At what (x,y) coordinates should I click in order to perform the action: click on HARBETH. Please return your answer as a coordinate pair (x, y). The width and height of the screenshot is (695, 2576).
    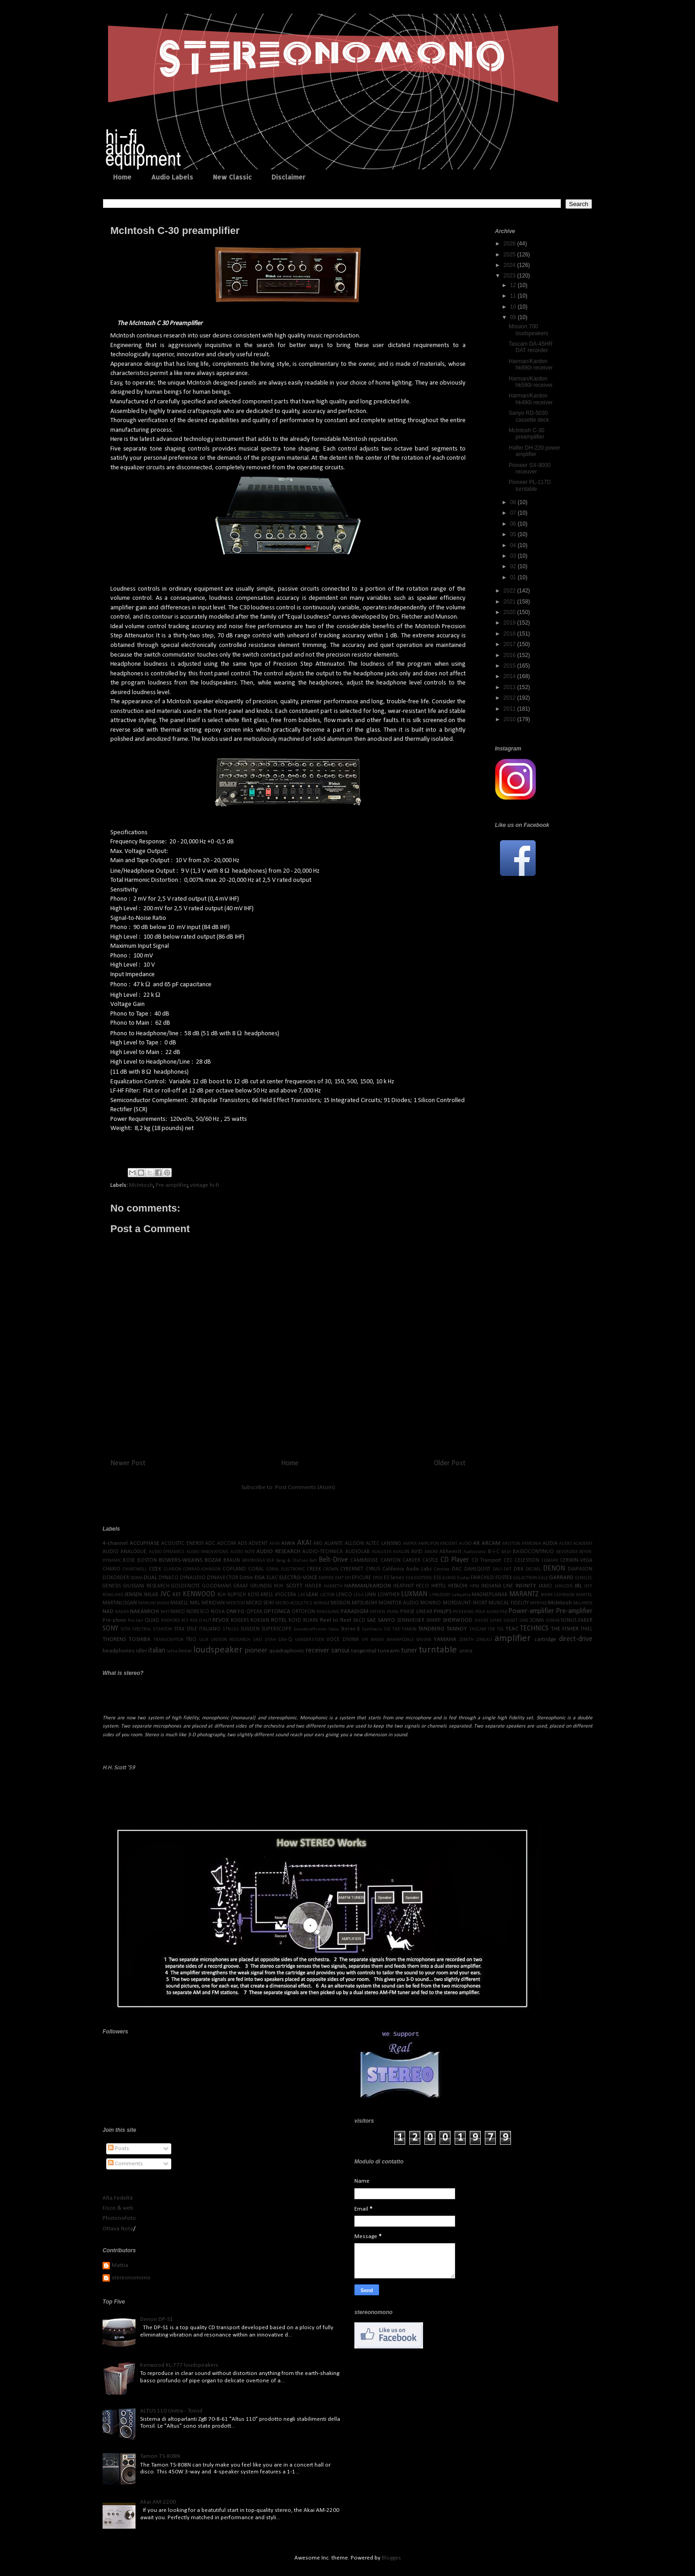
    Looking at the image, I should click on (333, 1586).